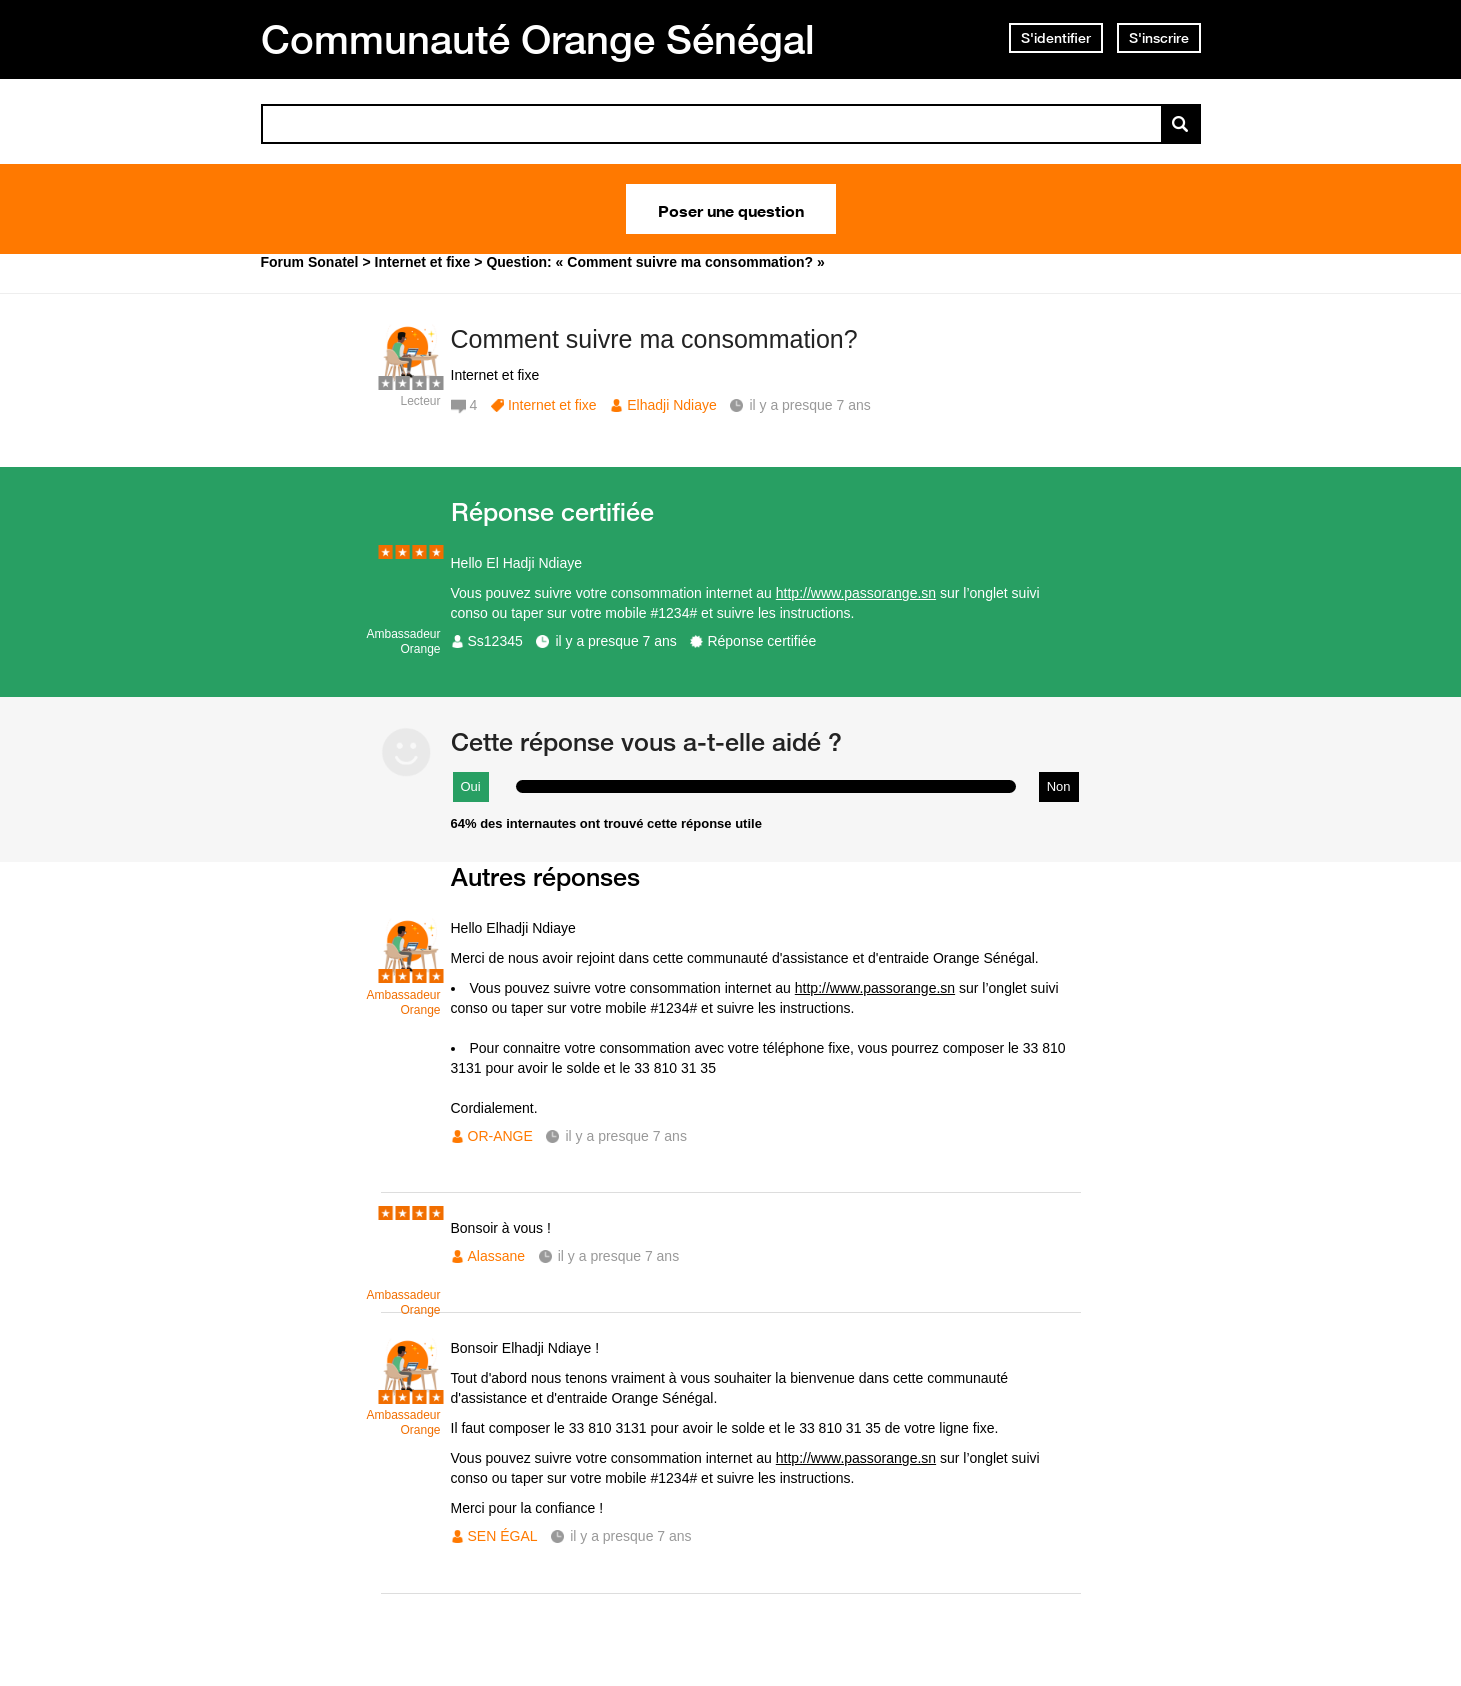 The width and height of the screenshot is (1461, 1686). What do you see at coordinates (1059, 786) in the screenshot?
I see `Non` at bounding box center [1059, 786].